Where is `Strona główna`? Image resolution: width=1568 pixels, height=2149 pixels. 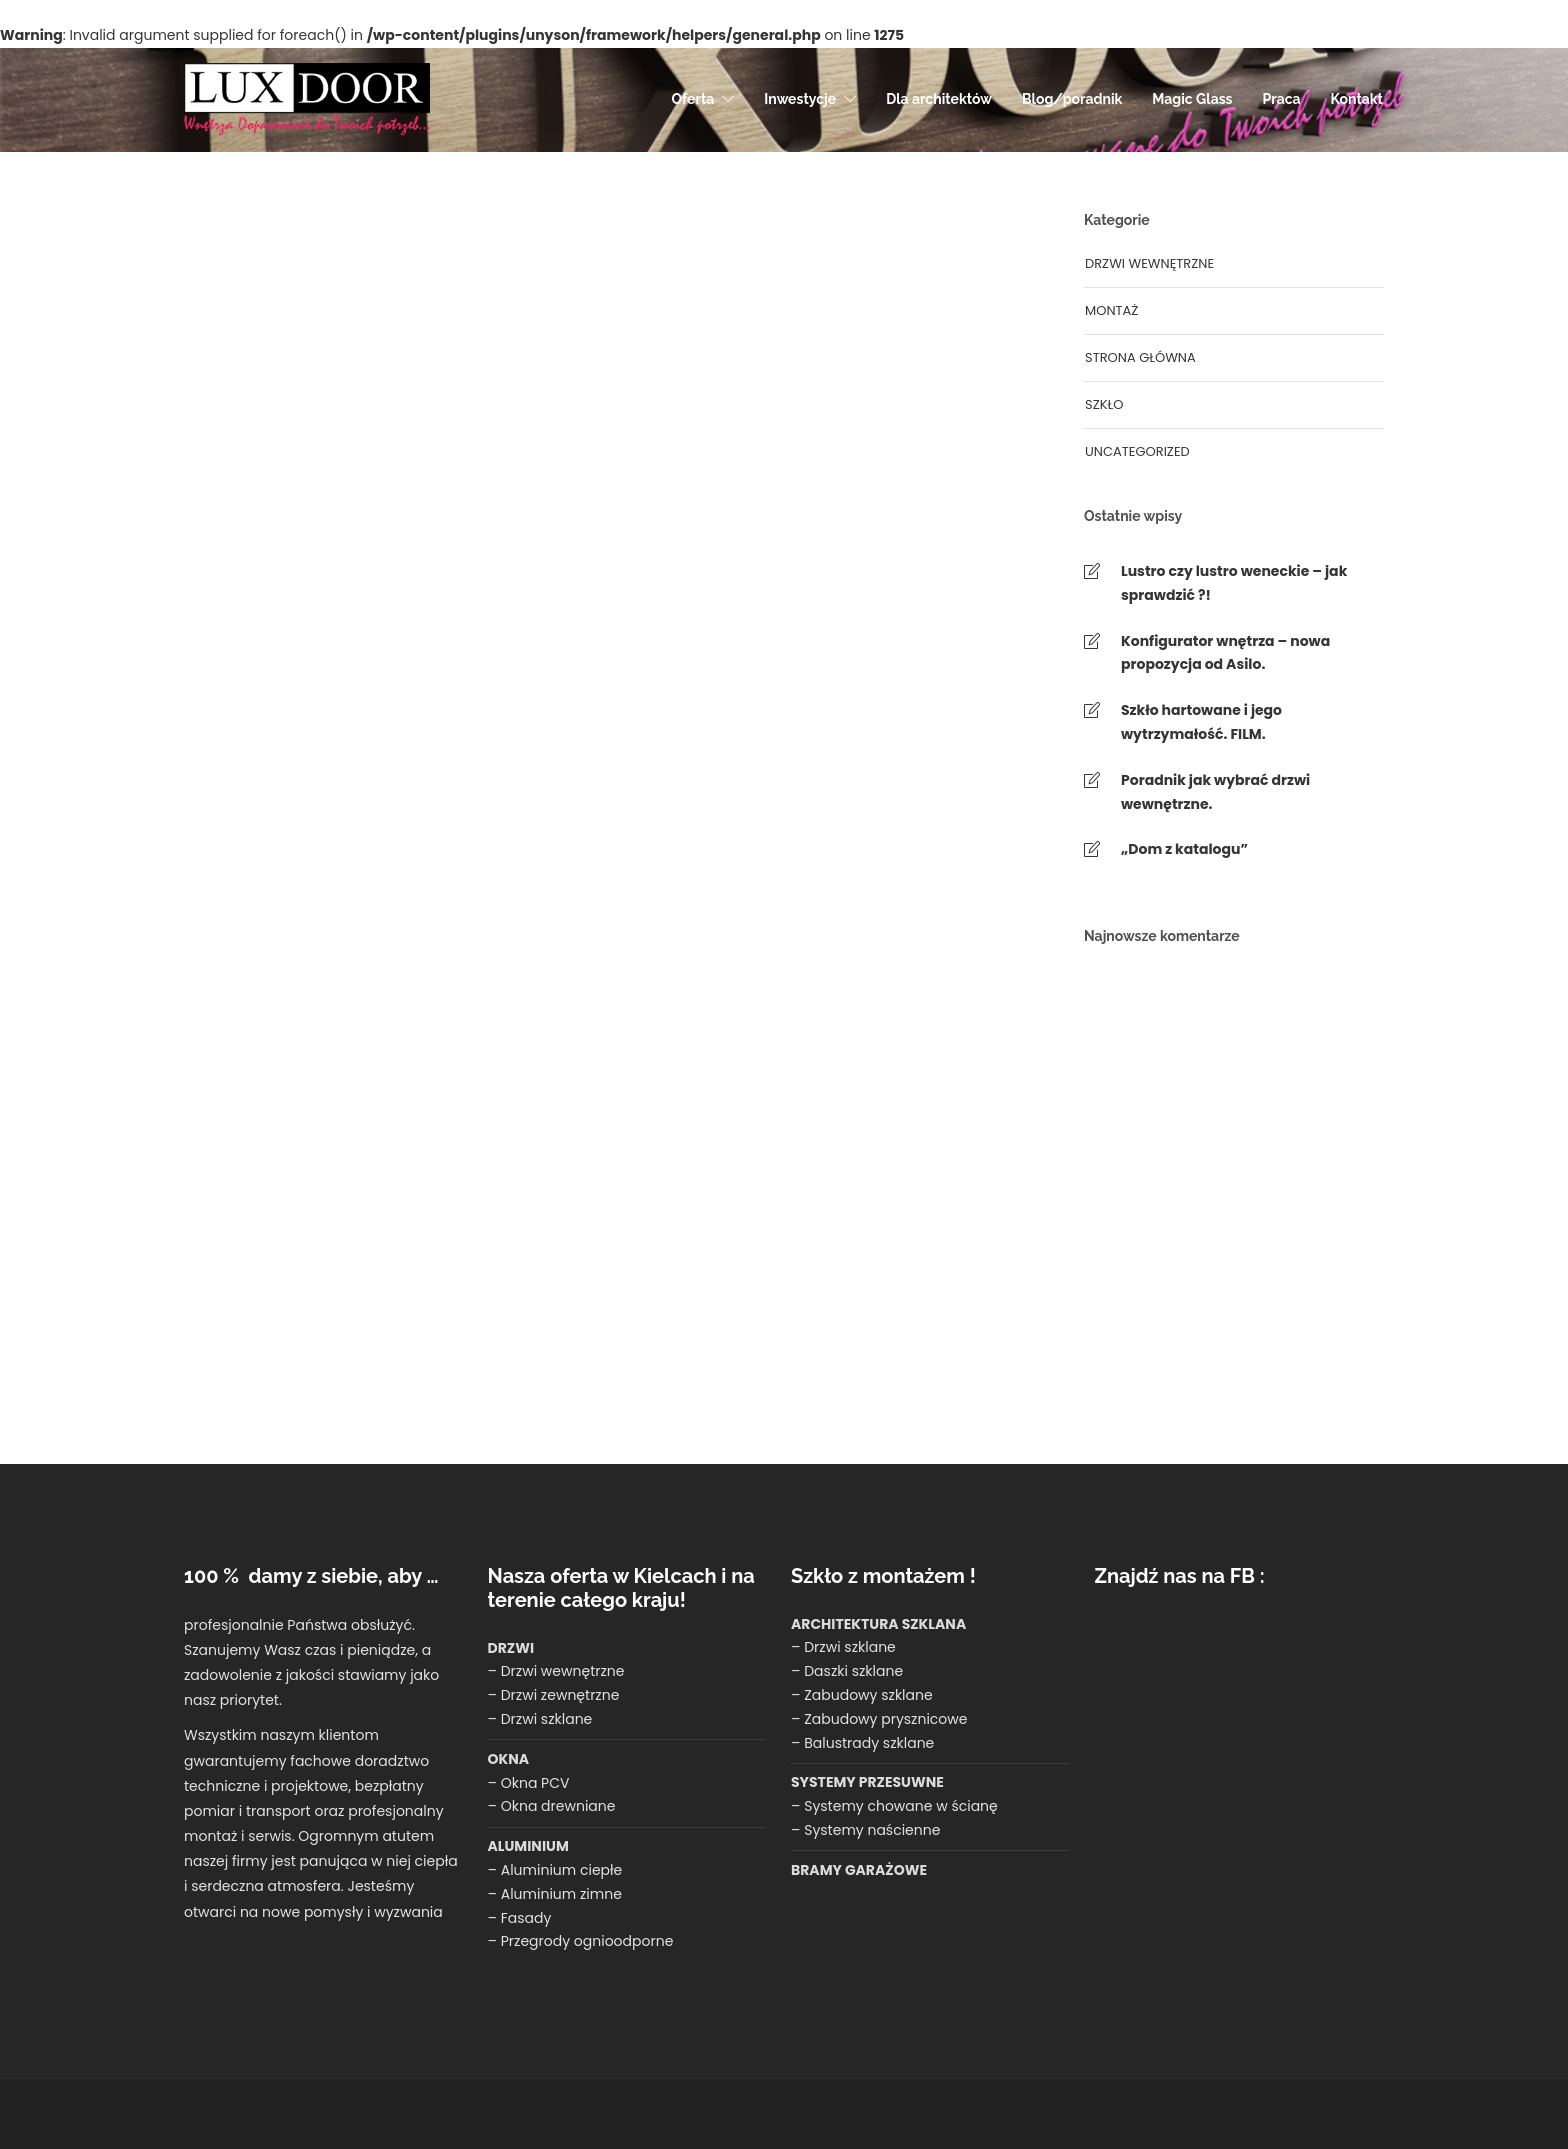 Strona główna is located at coordinates (1140, 357).